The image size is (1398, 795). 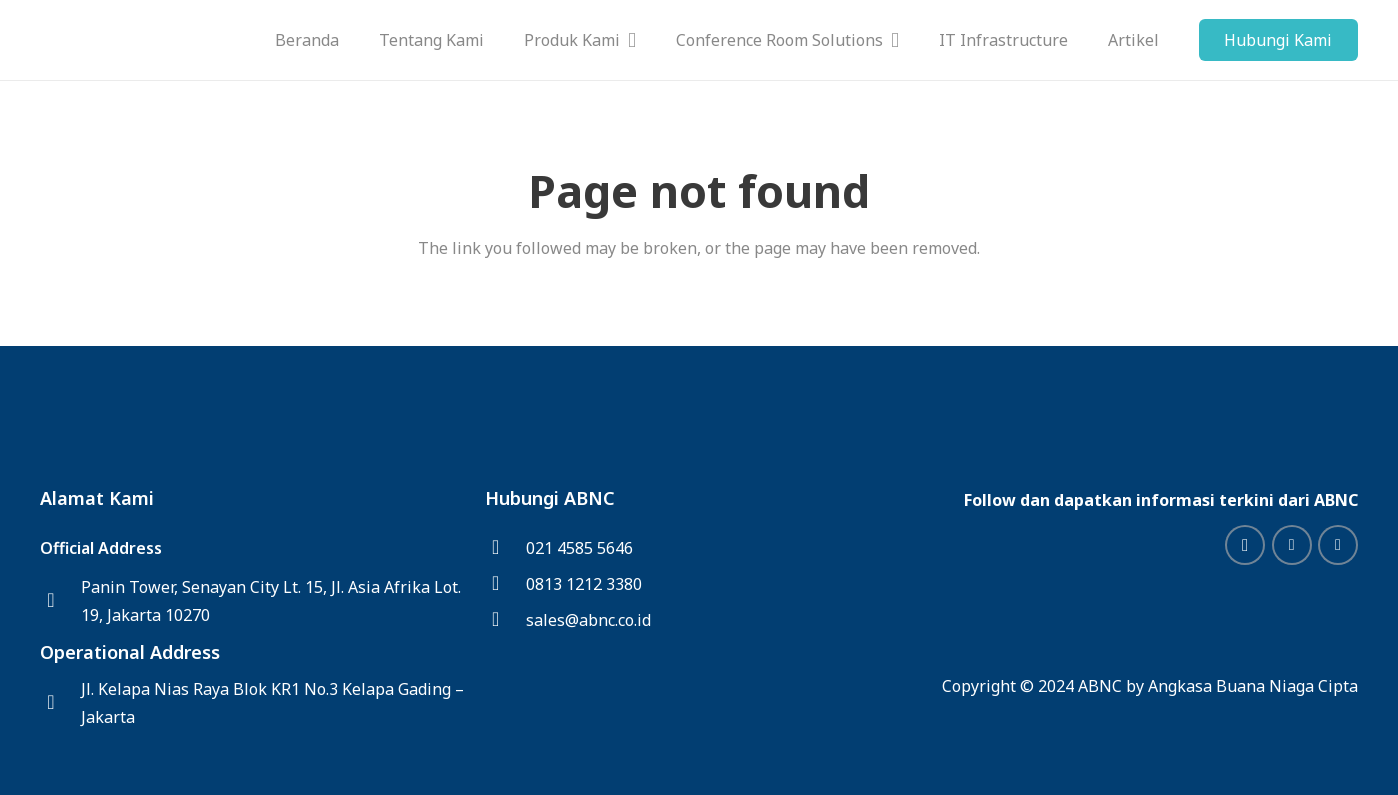 What do you see at coordinates (60, 601) in the screenshot?
I see `[Panin Tower, Senayan City Lt. 15, Jl. Asia Afrika Lot. 19, Jakarta 10270]` at bounding box center [60, 601].